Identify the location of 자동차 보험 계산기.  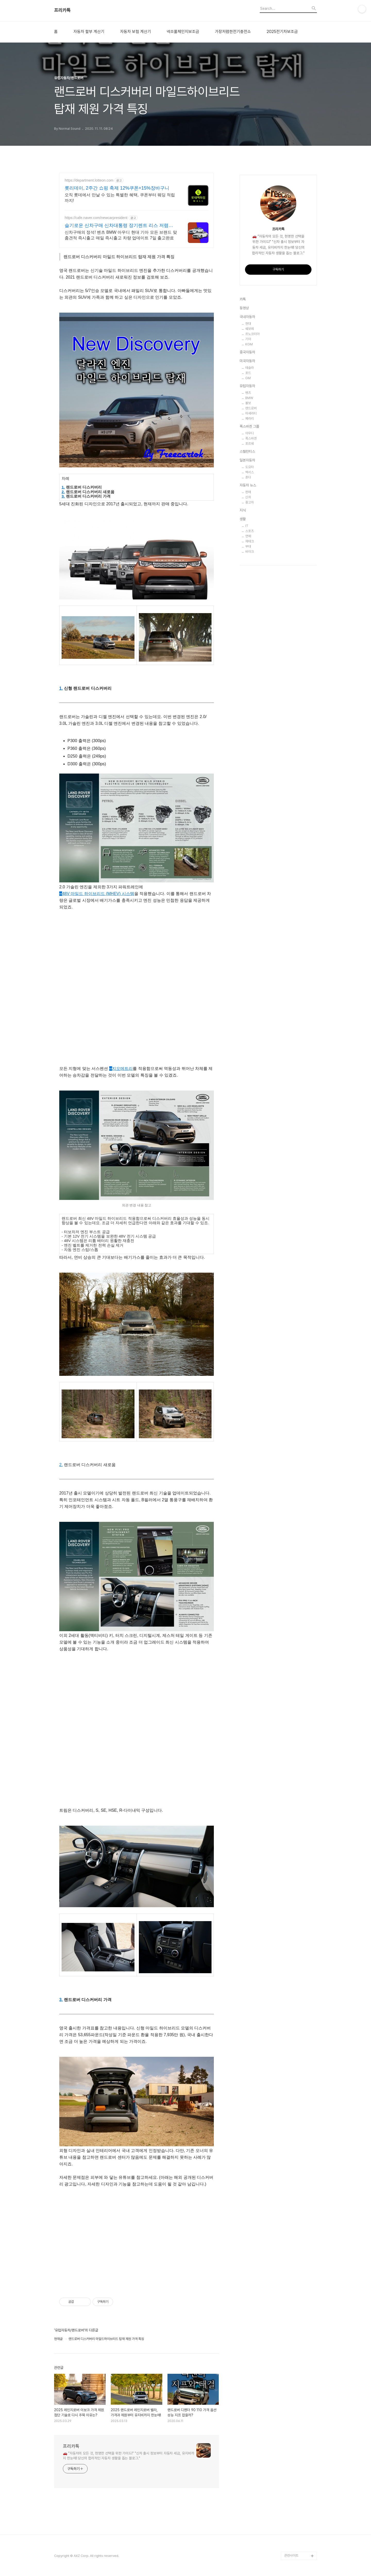
(135, 31).